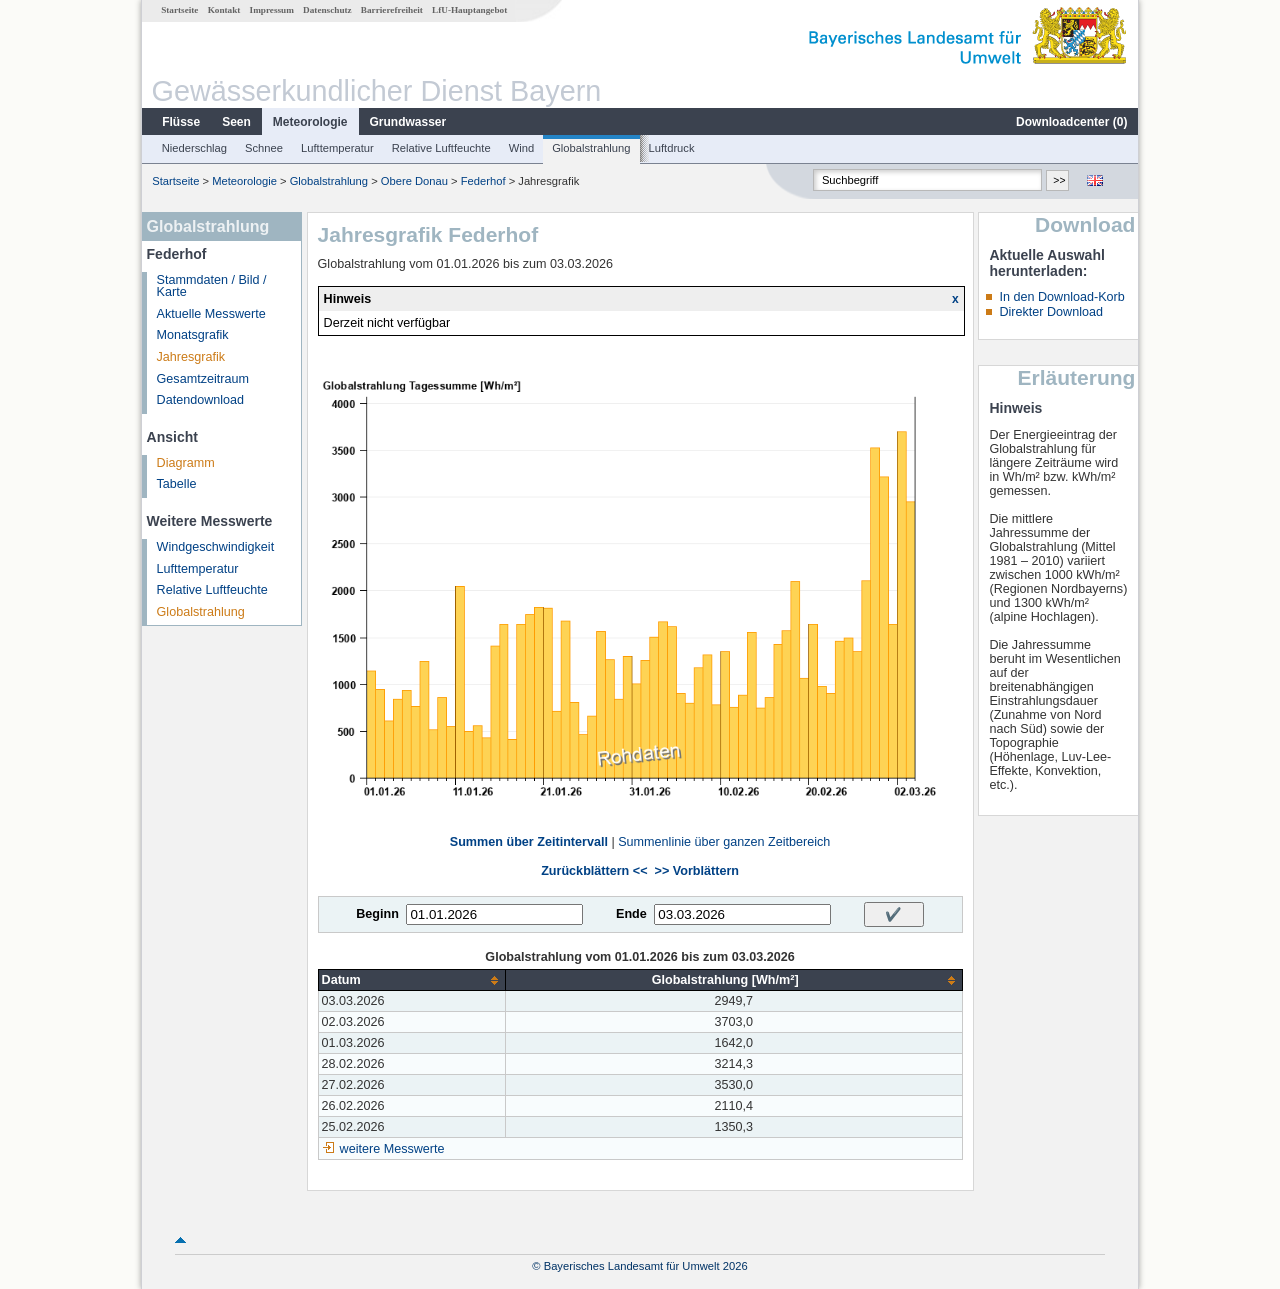 The height and width of the screenshot is (1289, 1280). What do you see at coordinates (522, 148) in the screenshot?
I see `Wind` at bounding box center [522, 148].